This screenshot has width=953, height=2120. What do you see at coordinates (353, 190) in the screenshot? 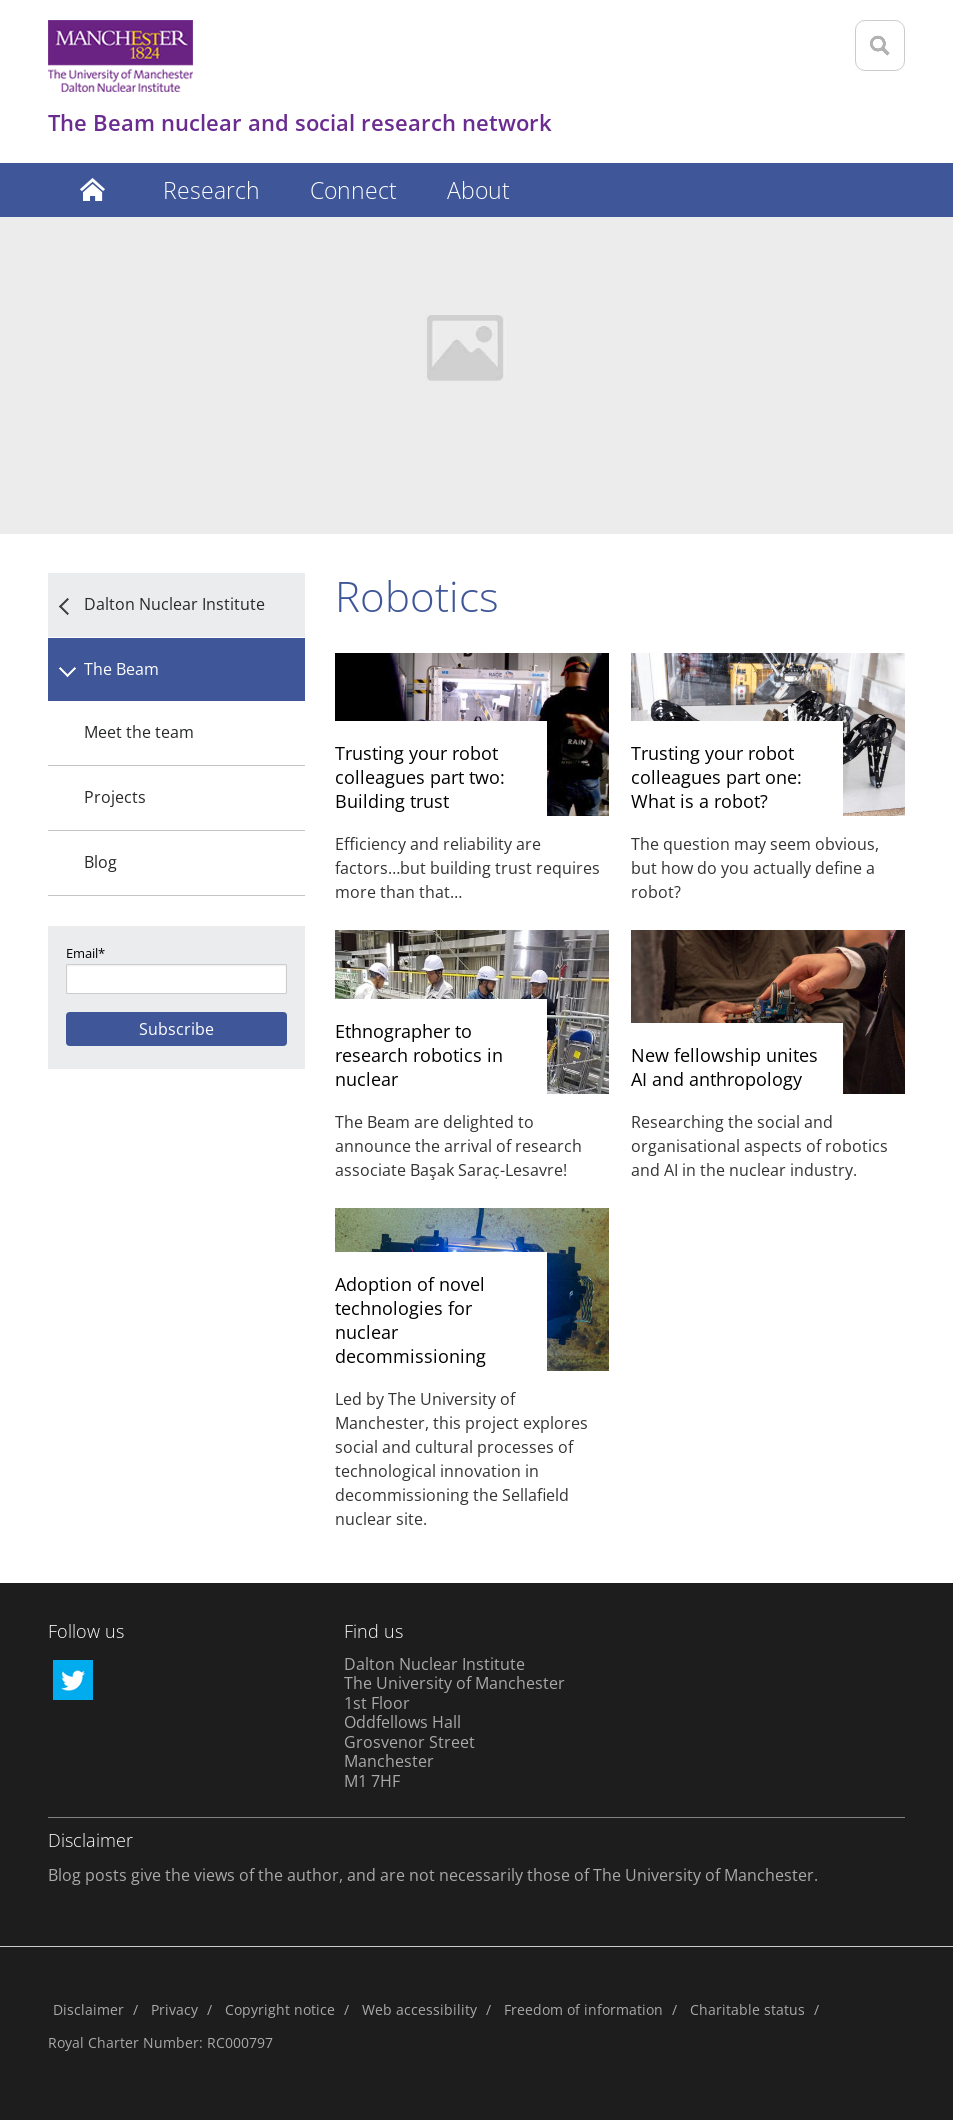
I see `Connect` at bounding box center [353, 190].